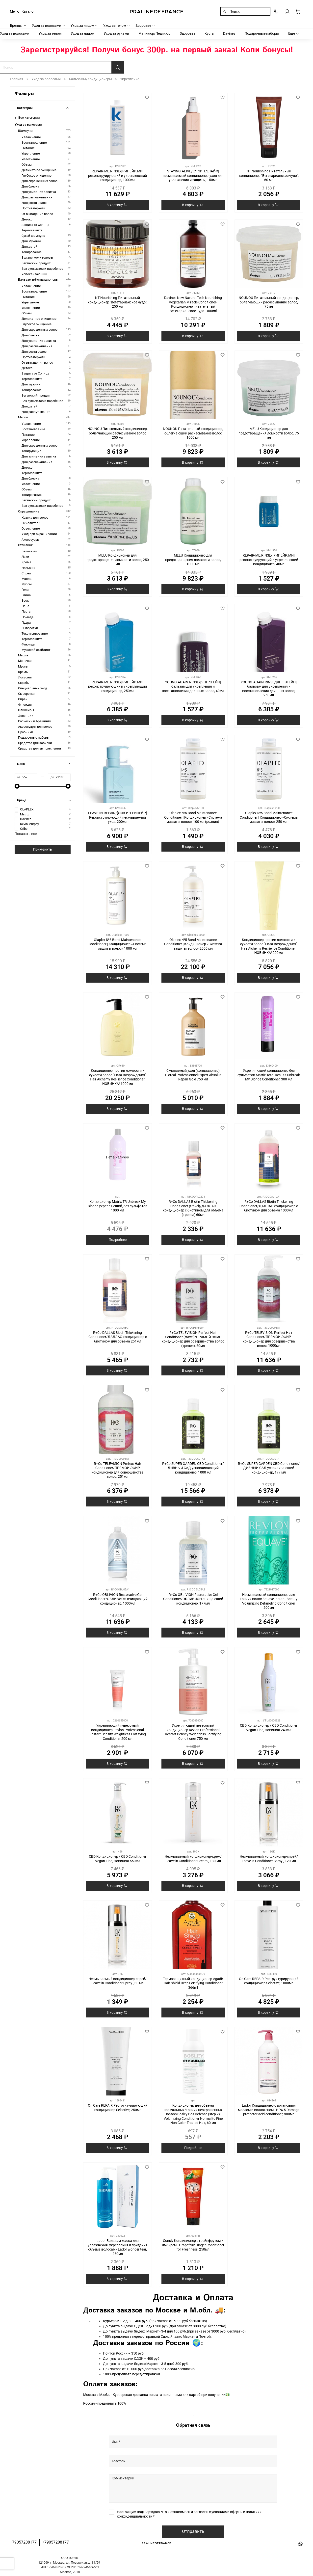 The image size is (313, 2576). Describe the element at coordinates (25, 600) in the screenshot. I see `Воск` at that location.